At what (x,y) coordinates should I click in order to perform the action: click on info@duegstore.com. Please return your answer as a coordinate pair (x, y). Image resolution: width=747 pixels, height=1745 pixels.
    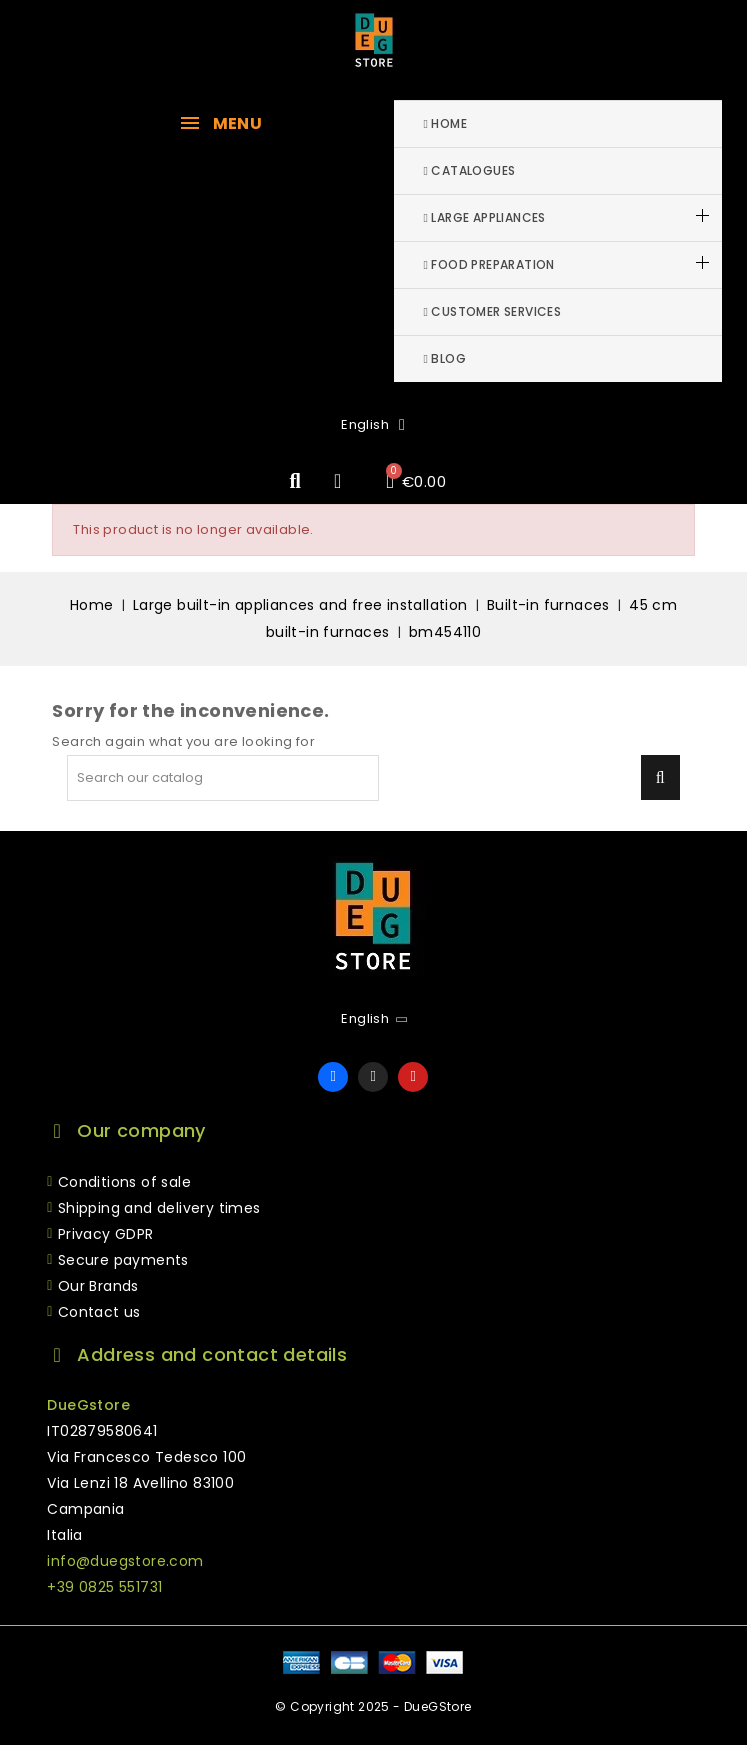
    Looking at the image, I should click on (125, 1561).